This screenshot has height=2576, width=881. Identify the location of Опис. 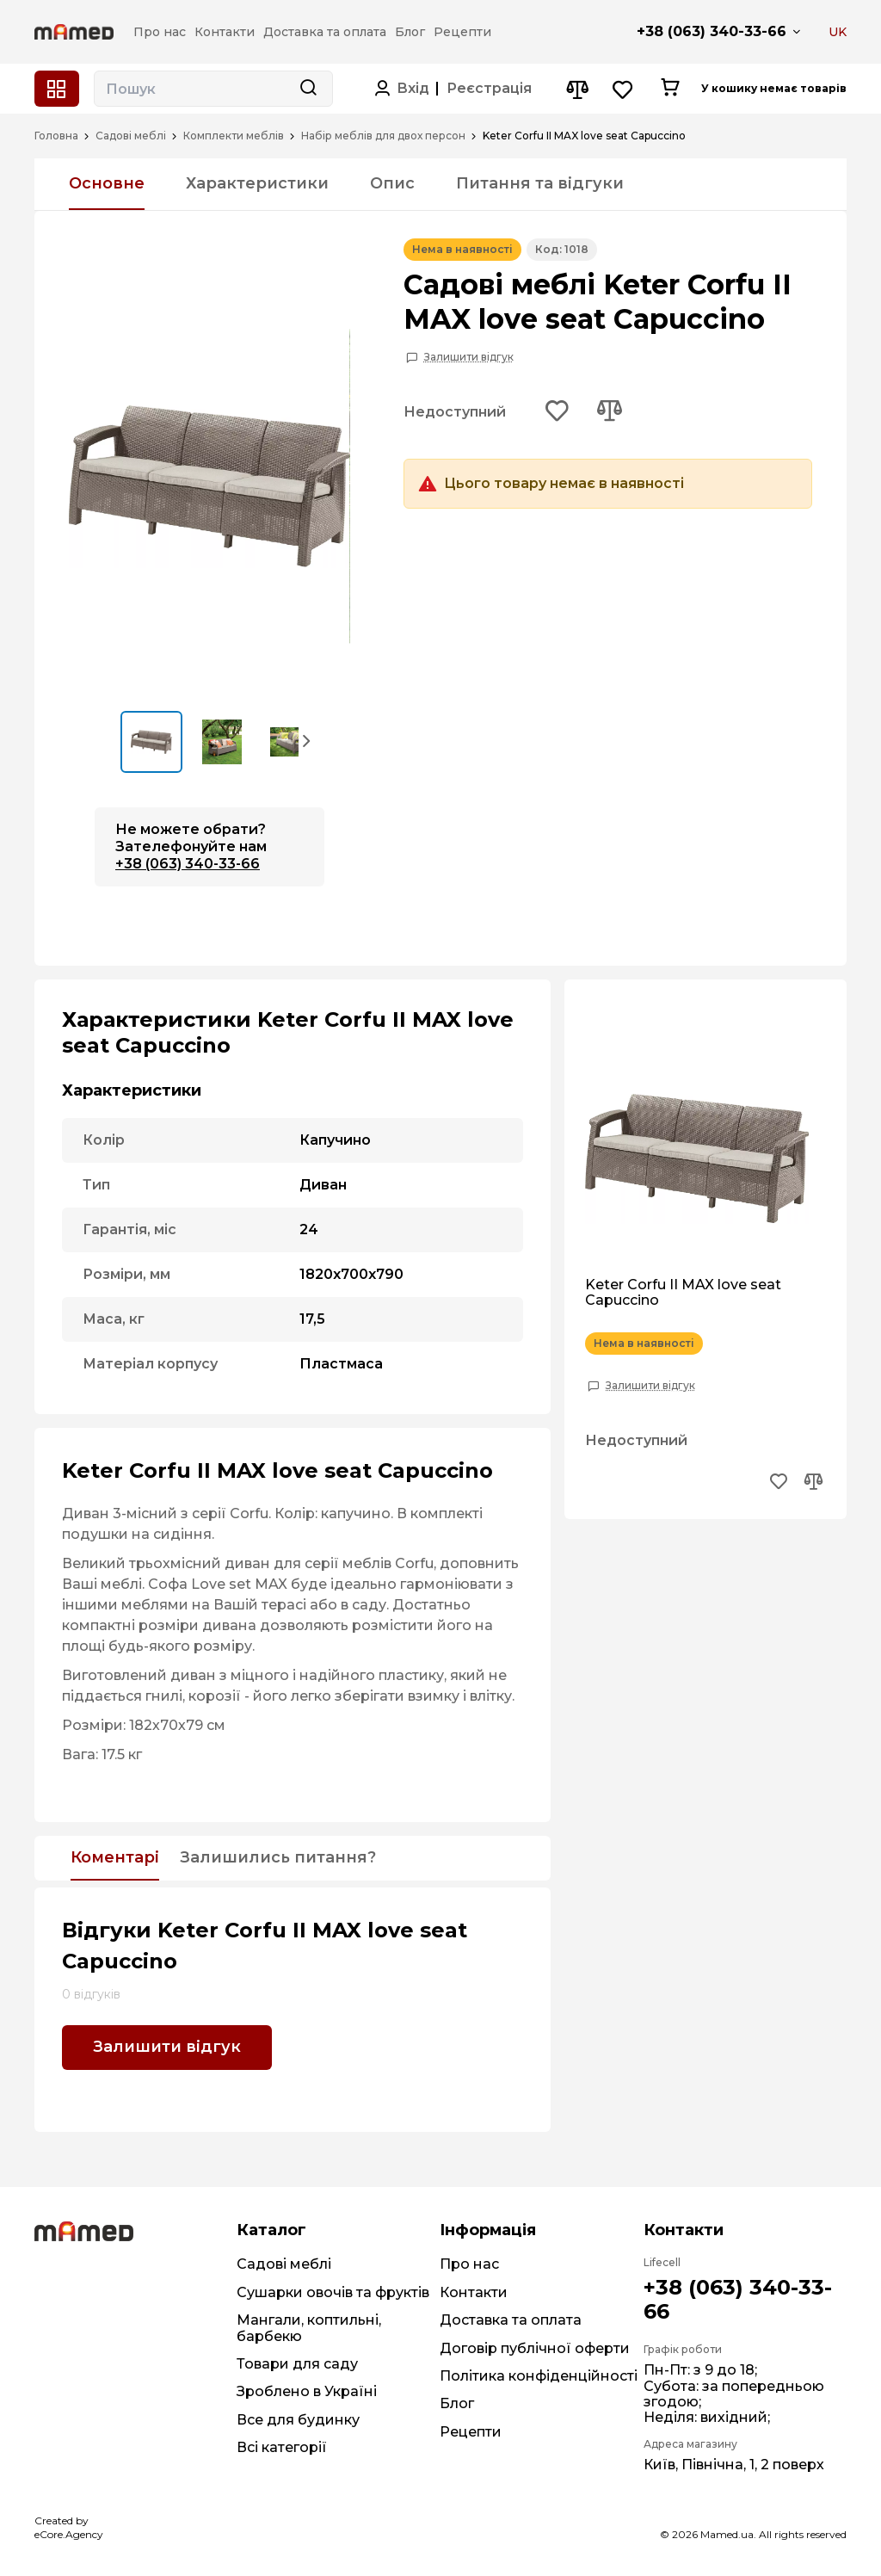
(392, 183).